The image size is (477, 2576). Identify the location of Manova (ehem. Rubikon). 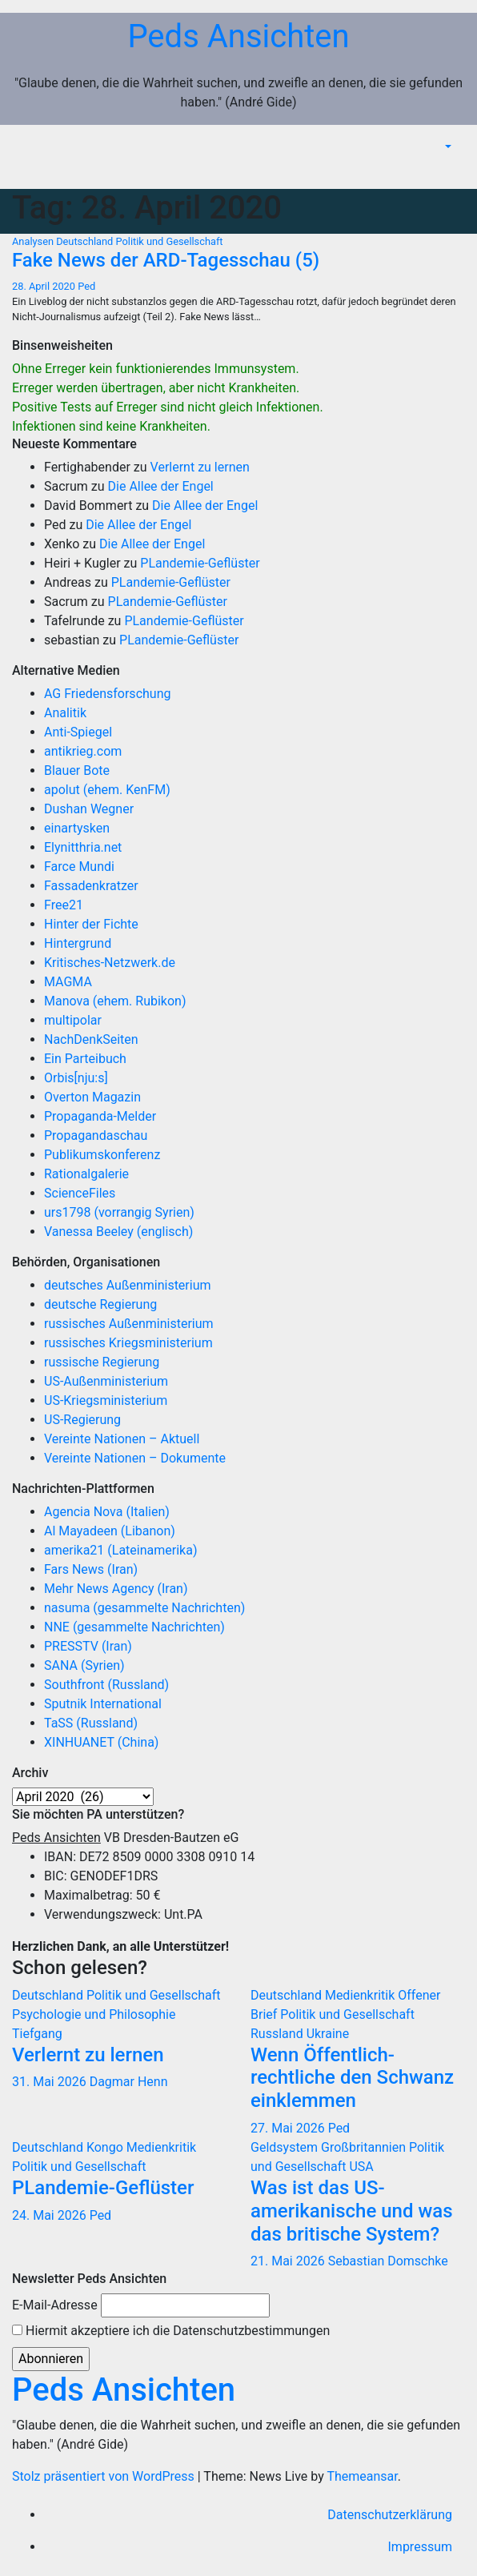
(115, 1001).